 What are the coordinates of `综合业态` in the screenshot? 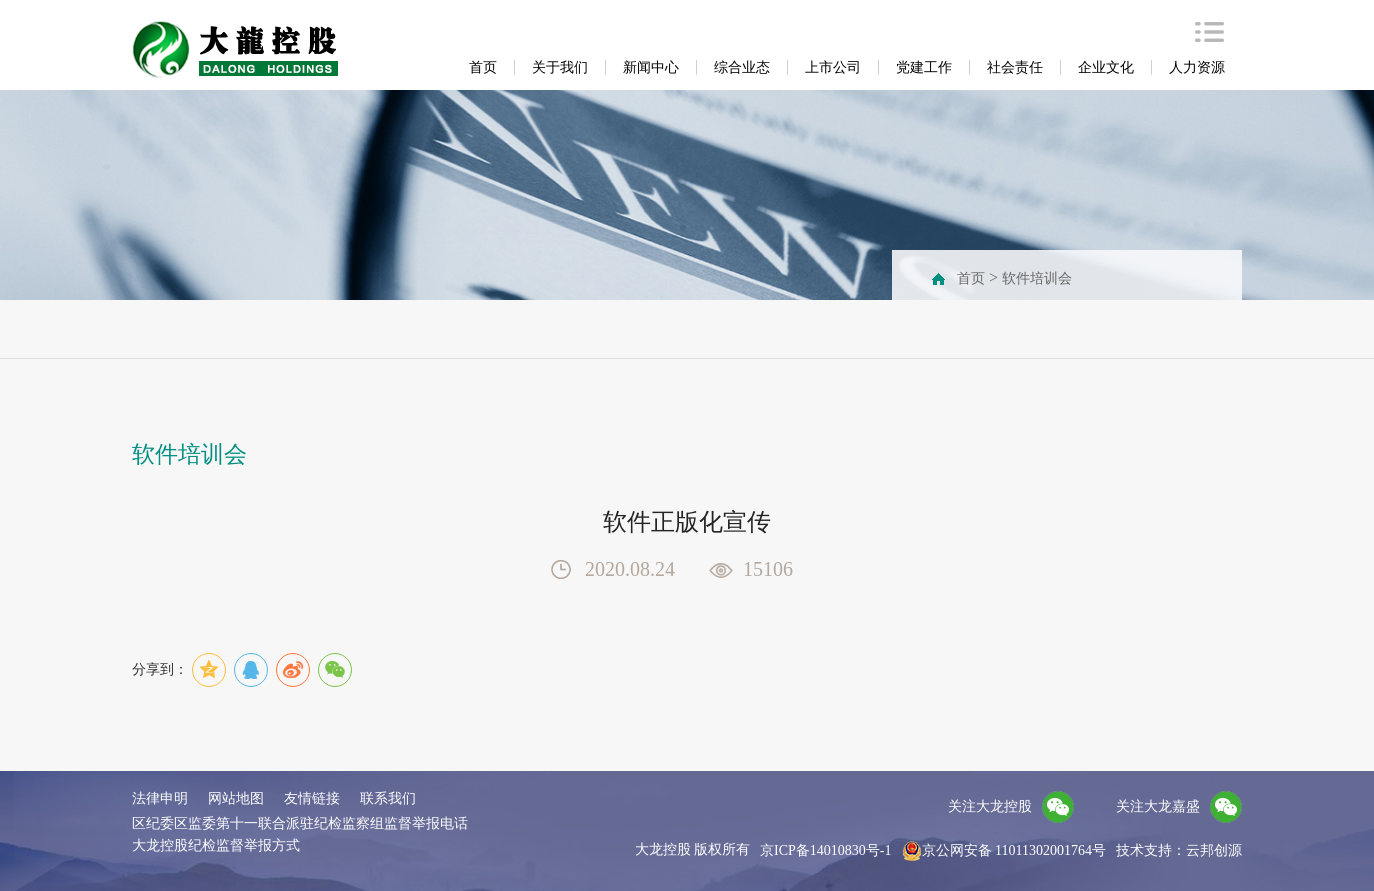 It's located at (742, 67).